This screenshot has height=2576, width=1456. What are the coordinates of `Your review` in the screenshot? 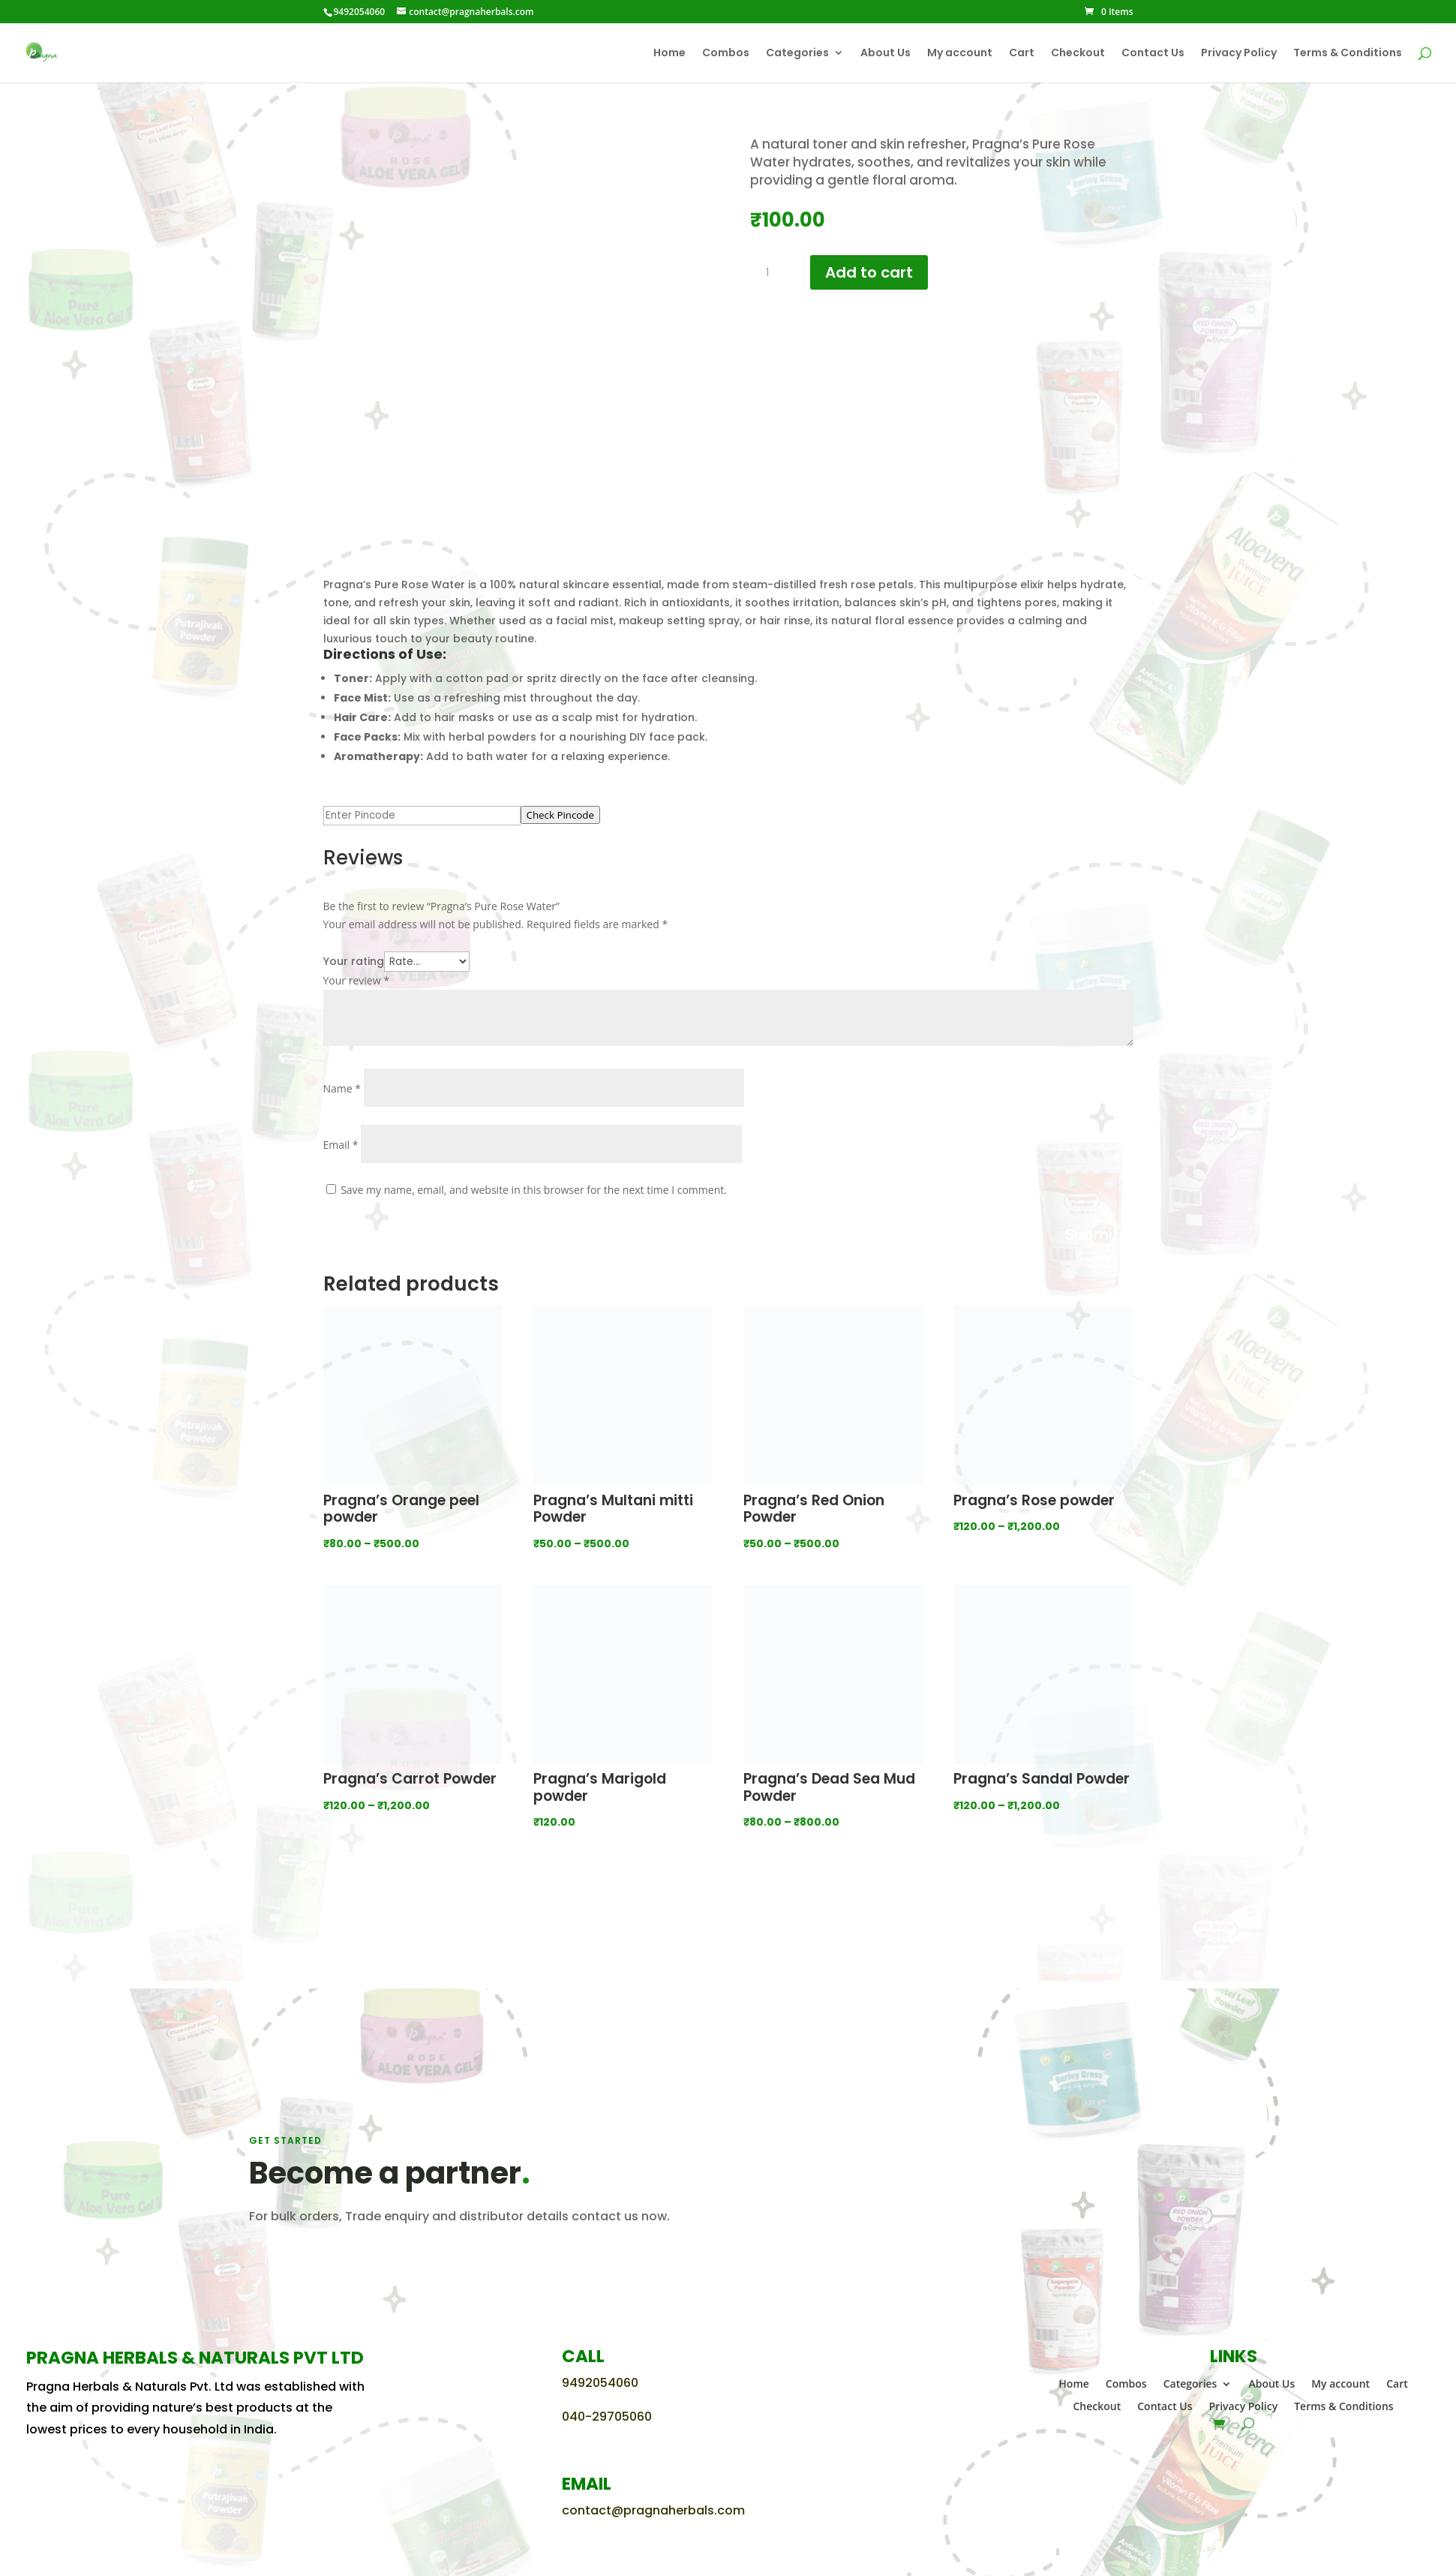 It's located at (356, 980).